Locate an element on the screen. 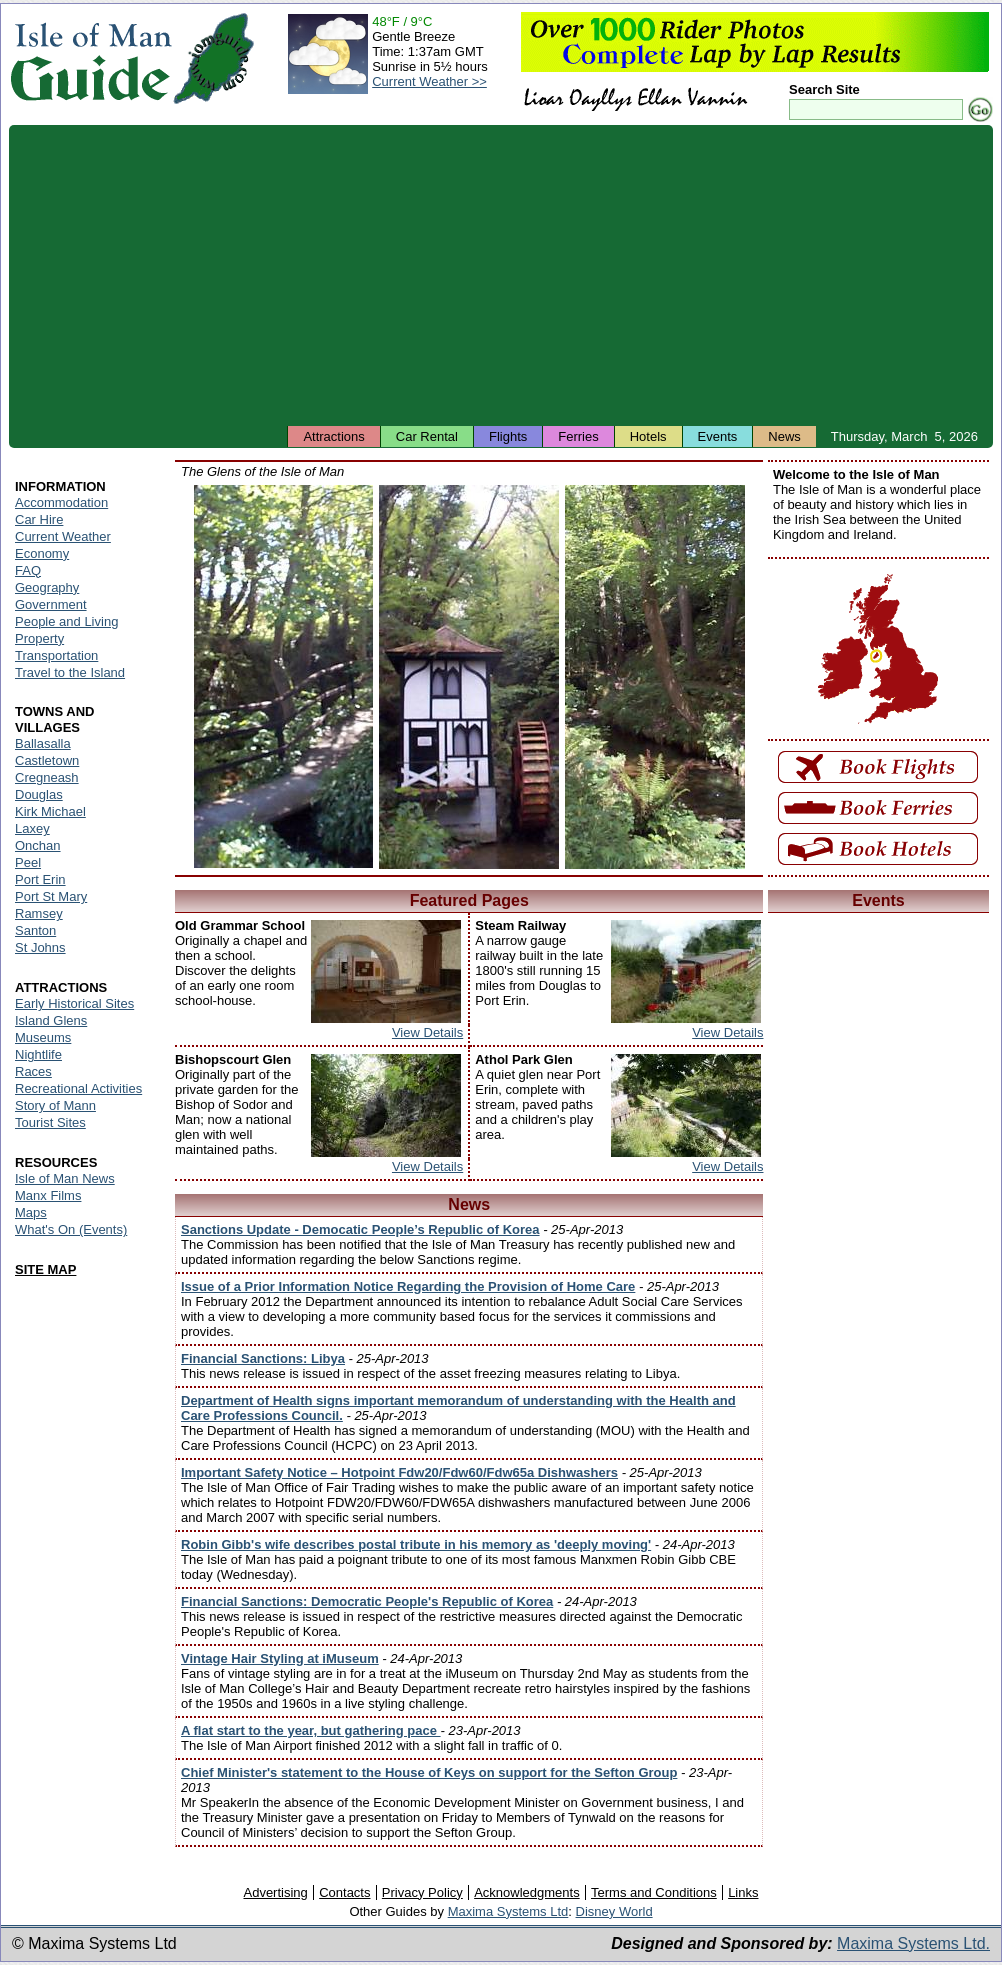 The image size is (1002, 1965). Current Weather is located at coordinates (63, 536).